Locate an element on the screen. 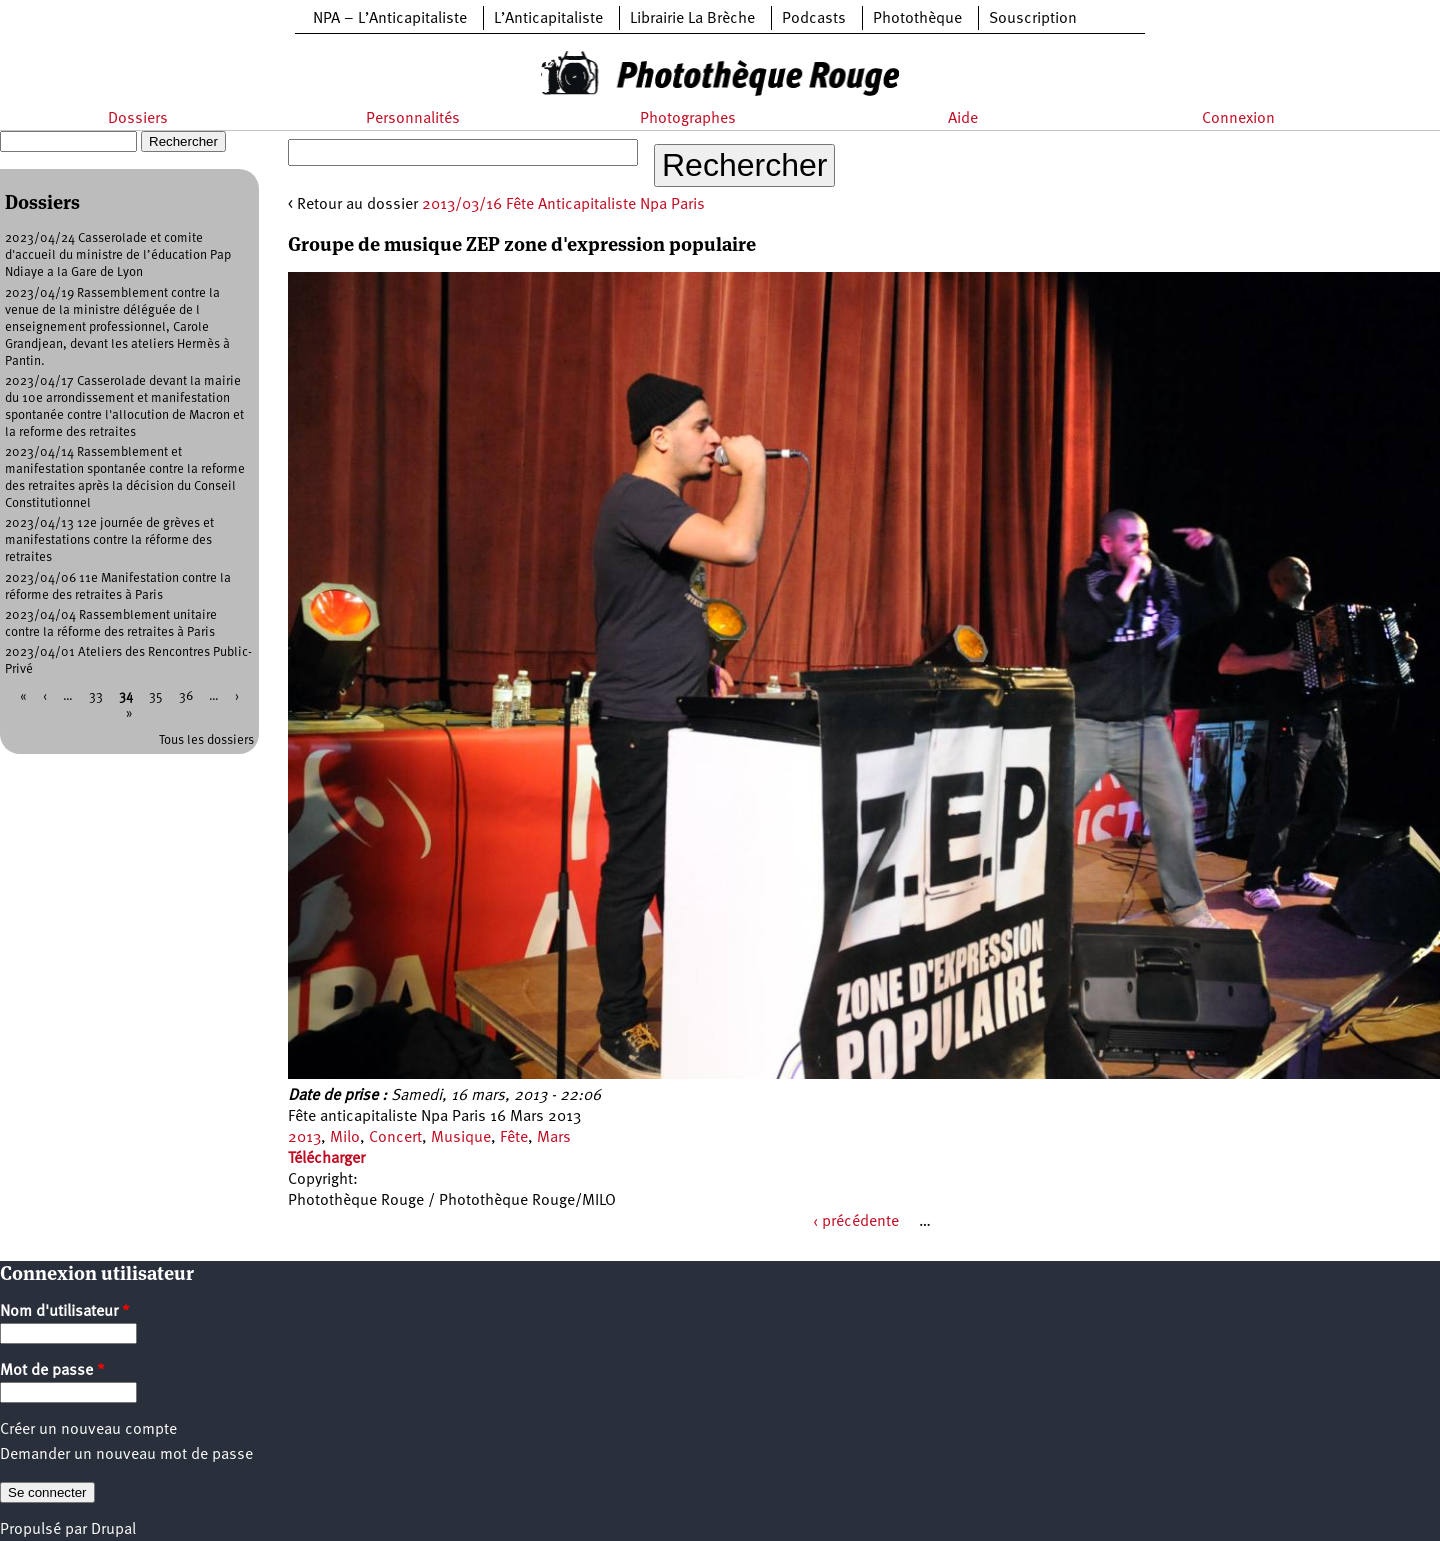 The width and height of the screenshot is (1440, 1541). Milo is located at coordinates (345, 1138).